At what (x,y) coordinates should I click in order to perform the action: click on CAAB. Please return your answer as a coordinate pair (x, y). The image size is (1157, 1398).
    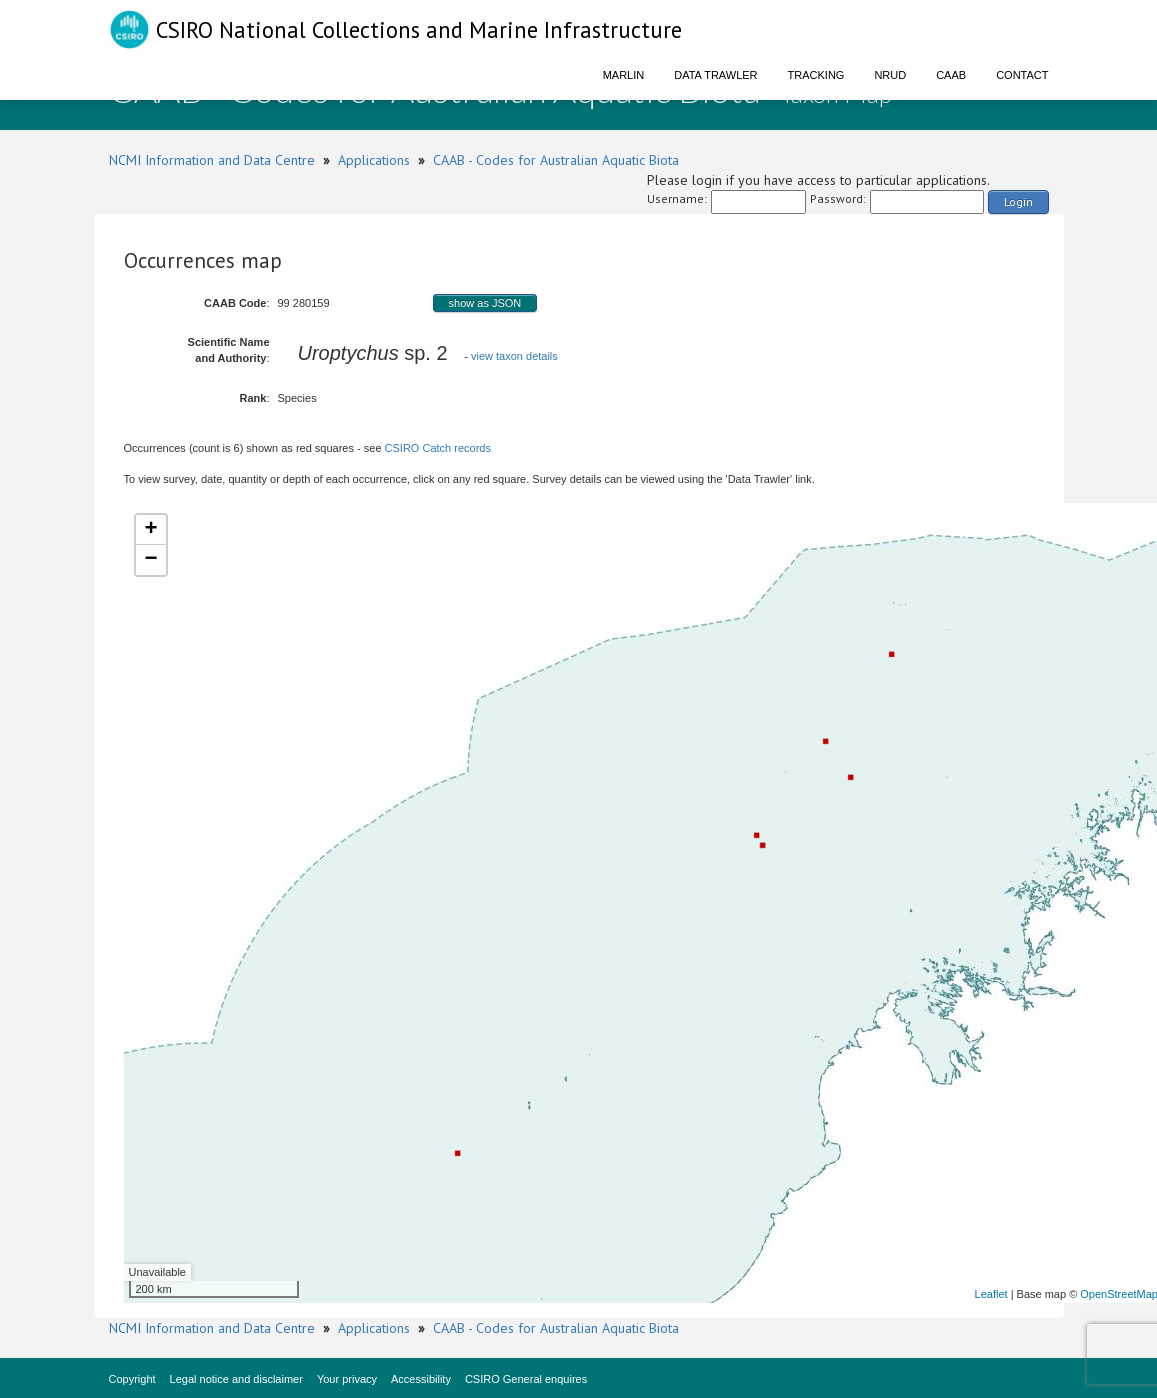
    Looking at the image, I should click on (951, 75).